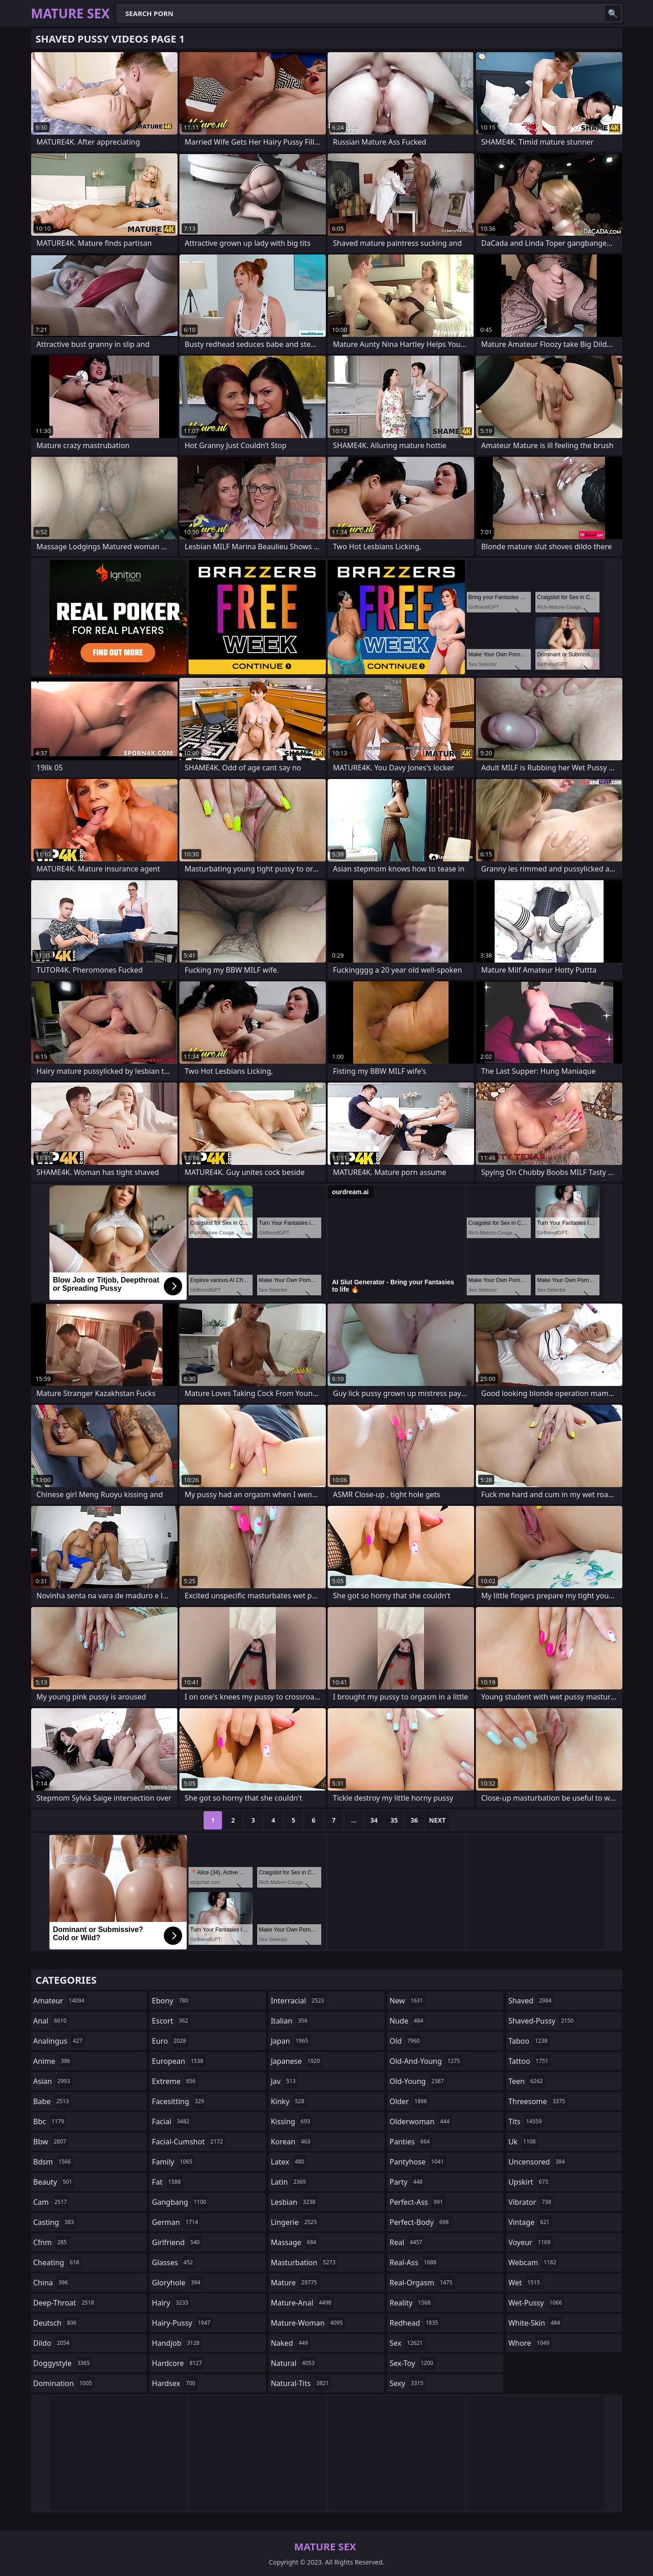 The image size is (653, 2576). I want to click on handjob, so click(177, 2343).